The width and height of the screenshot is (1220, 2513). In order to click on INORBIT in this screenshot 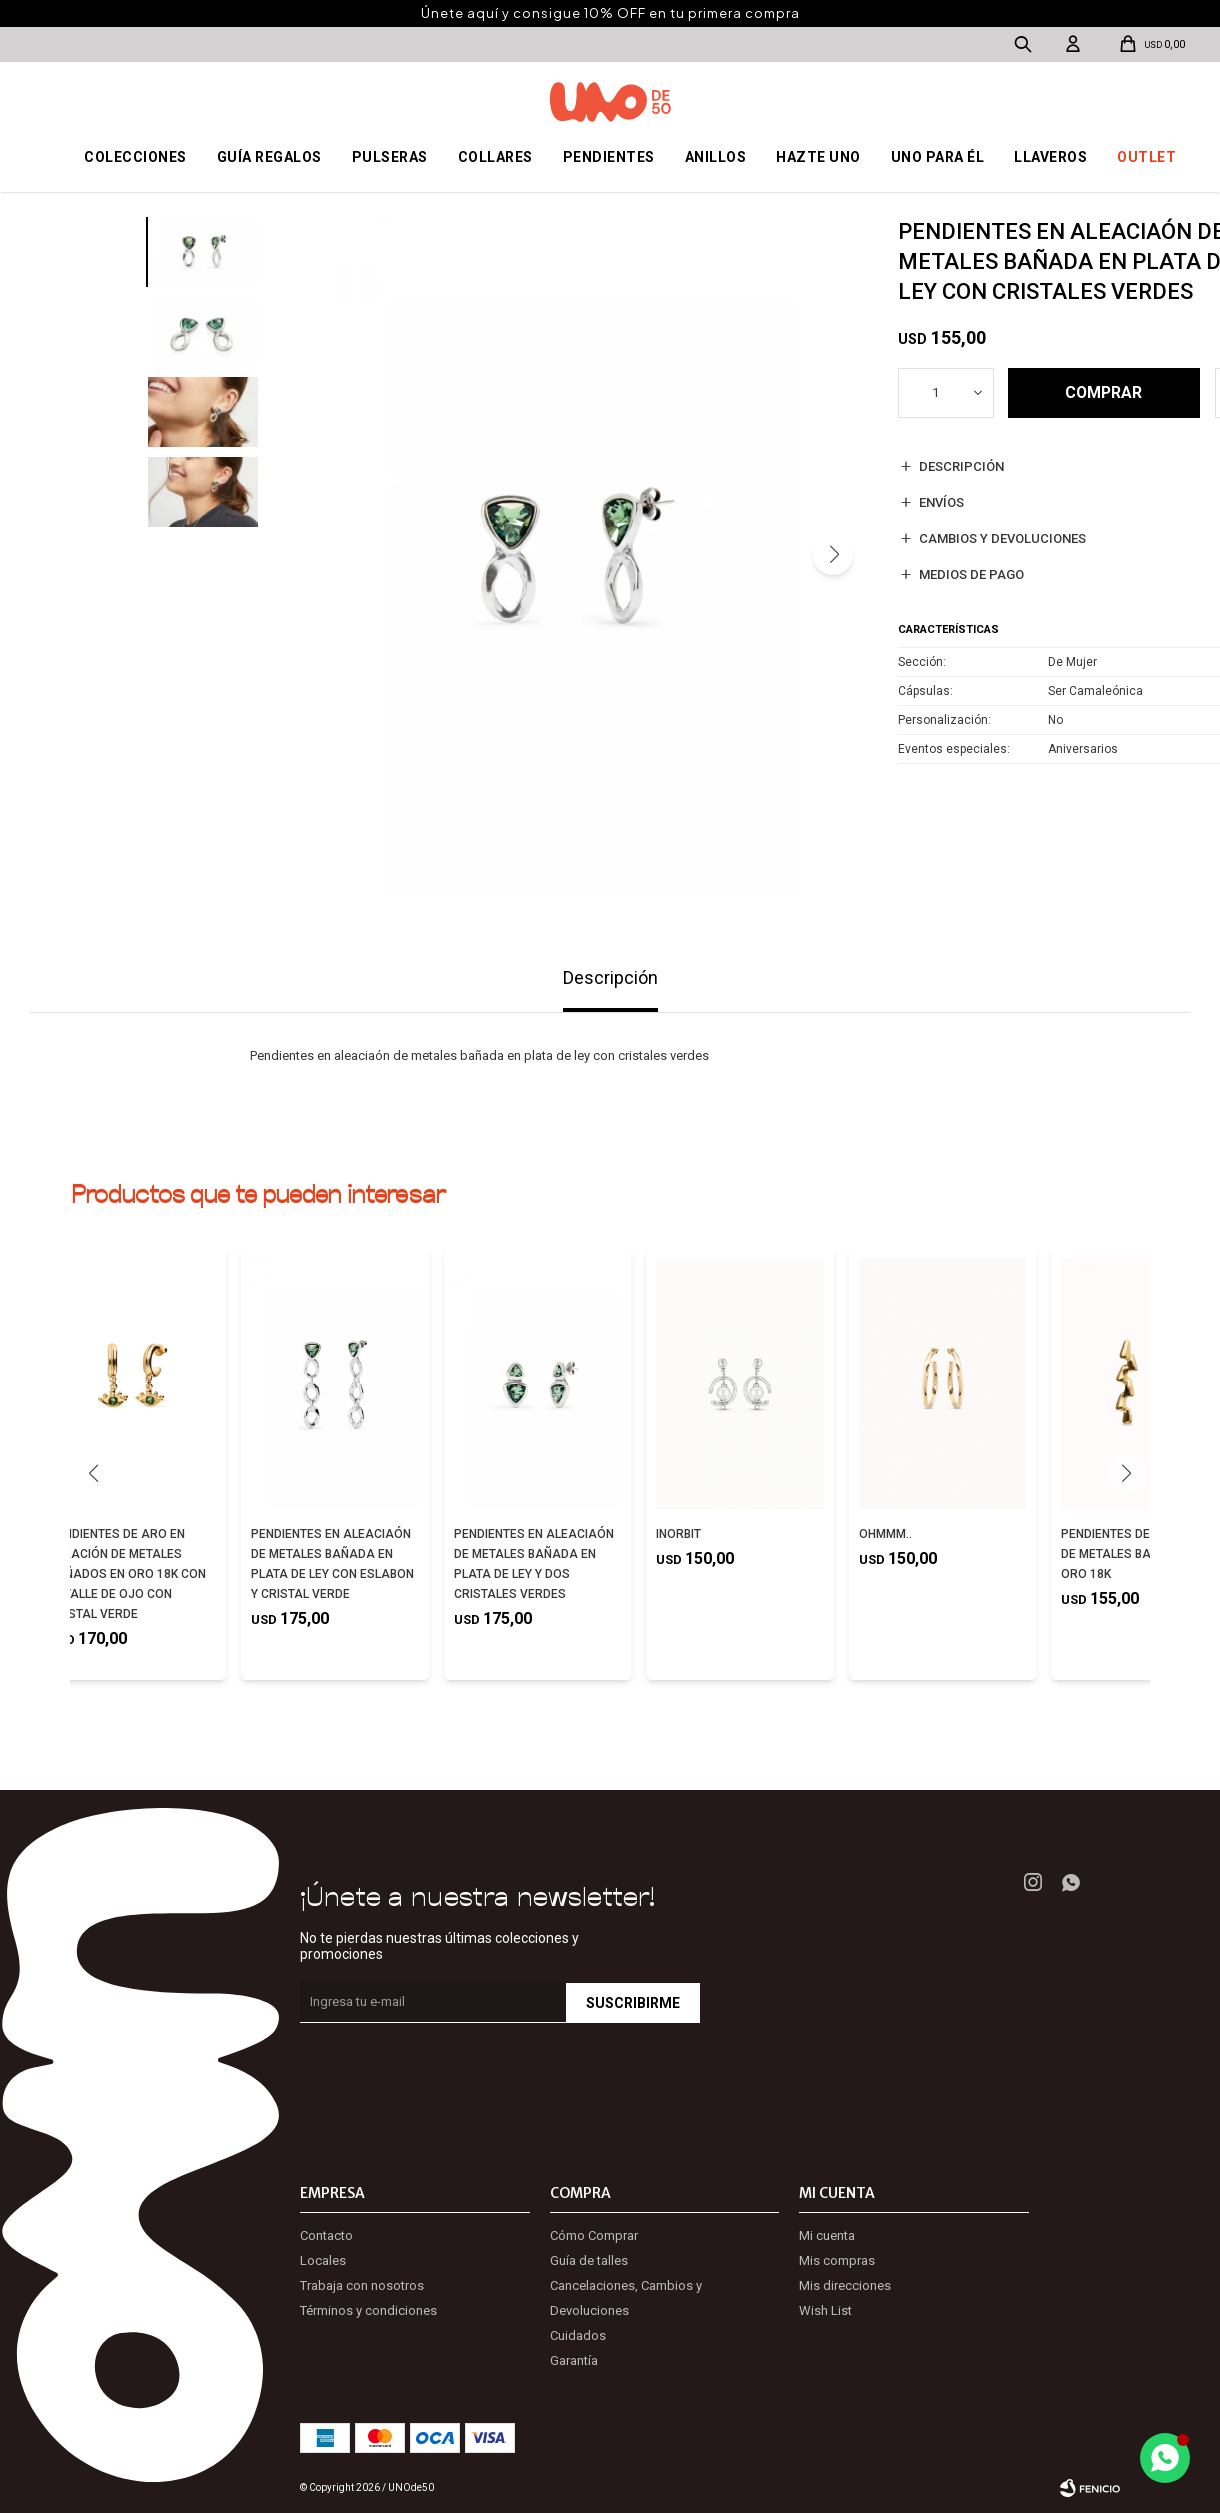, I will do `click(678, 1534)`.